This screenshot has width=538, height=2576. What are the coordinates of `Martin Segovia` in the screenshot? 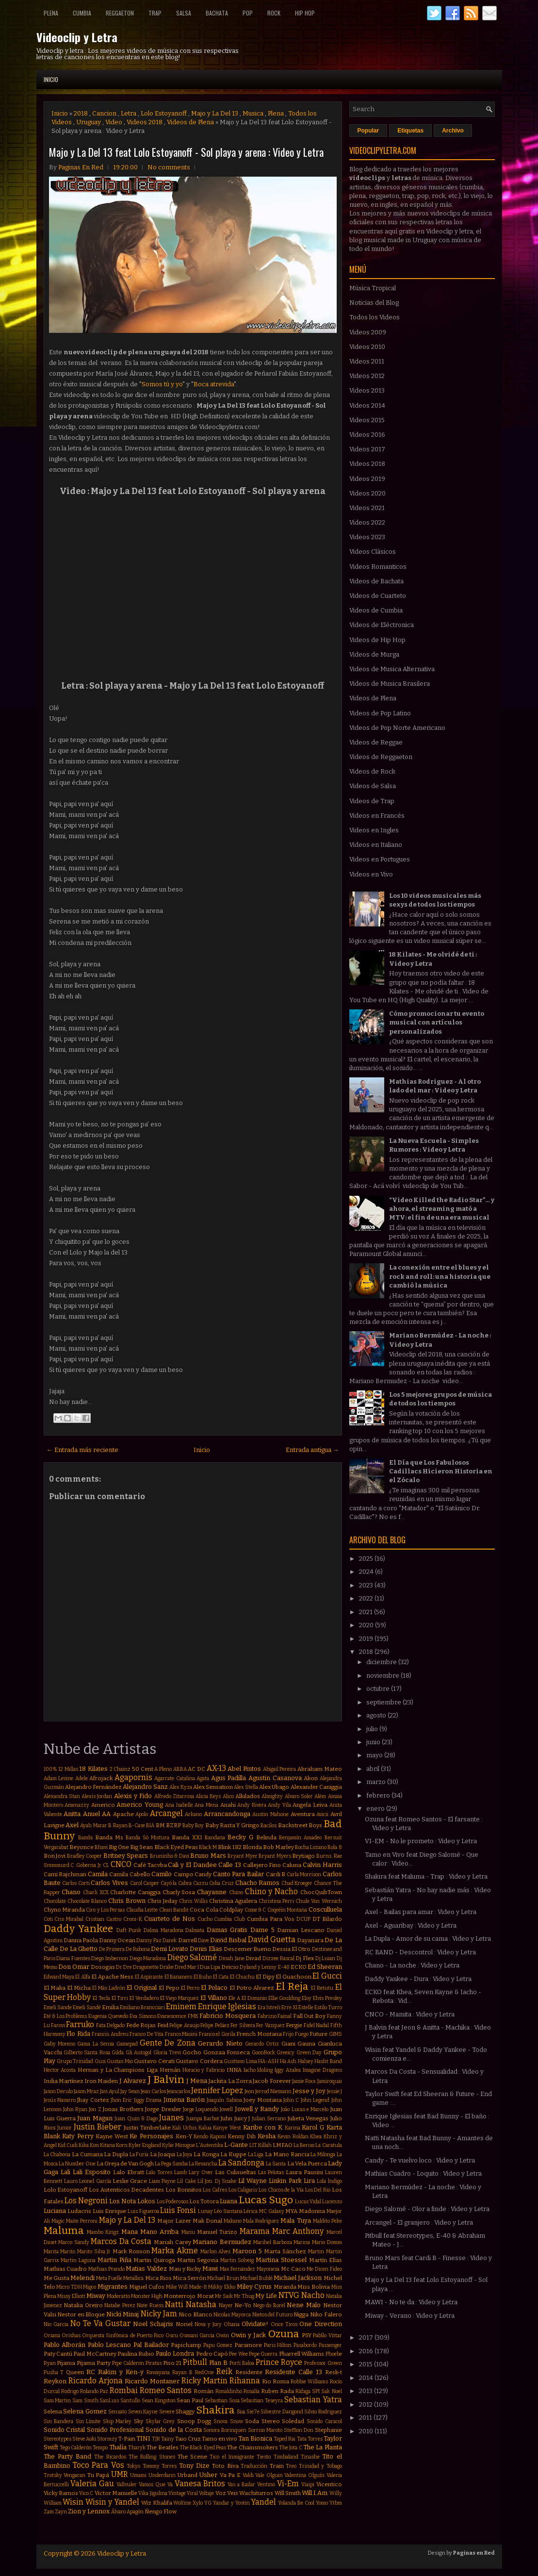 It's located at (197, 2260).